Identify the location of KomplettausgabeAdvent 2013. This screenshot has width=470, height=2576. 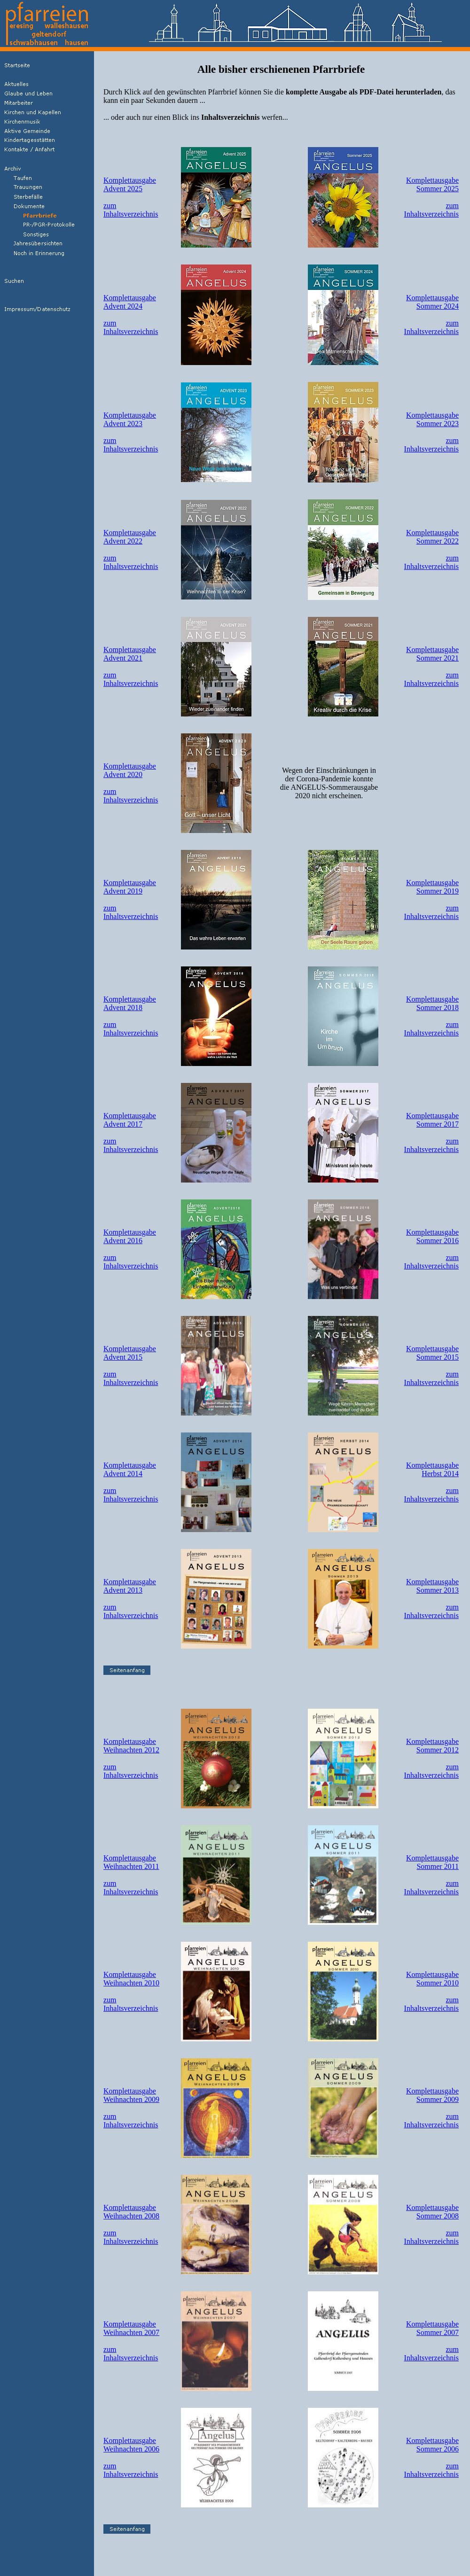
(129, 1586).